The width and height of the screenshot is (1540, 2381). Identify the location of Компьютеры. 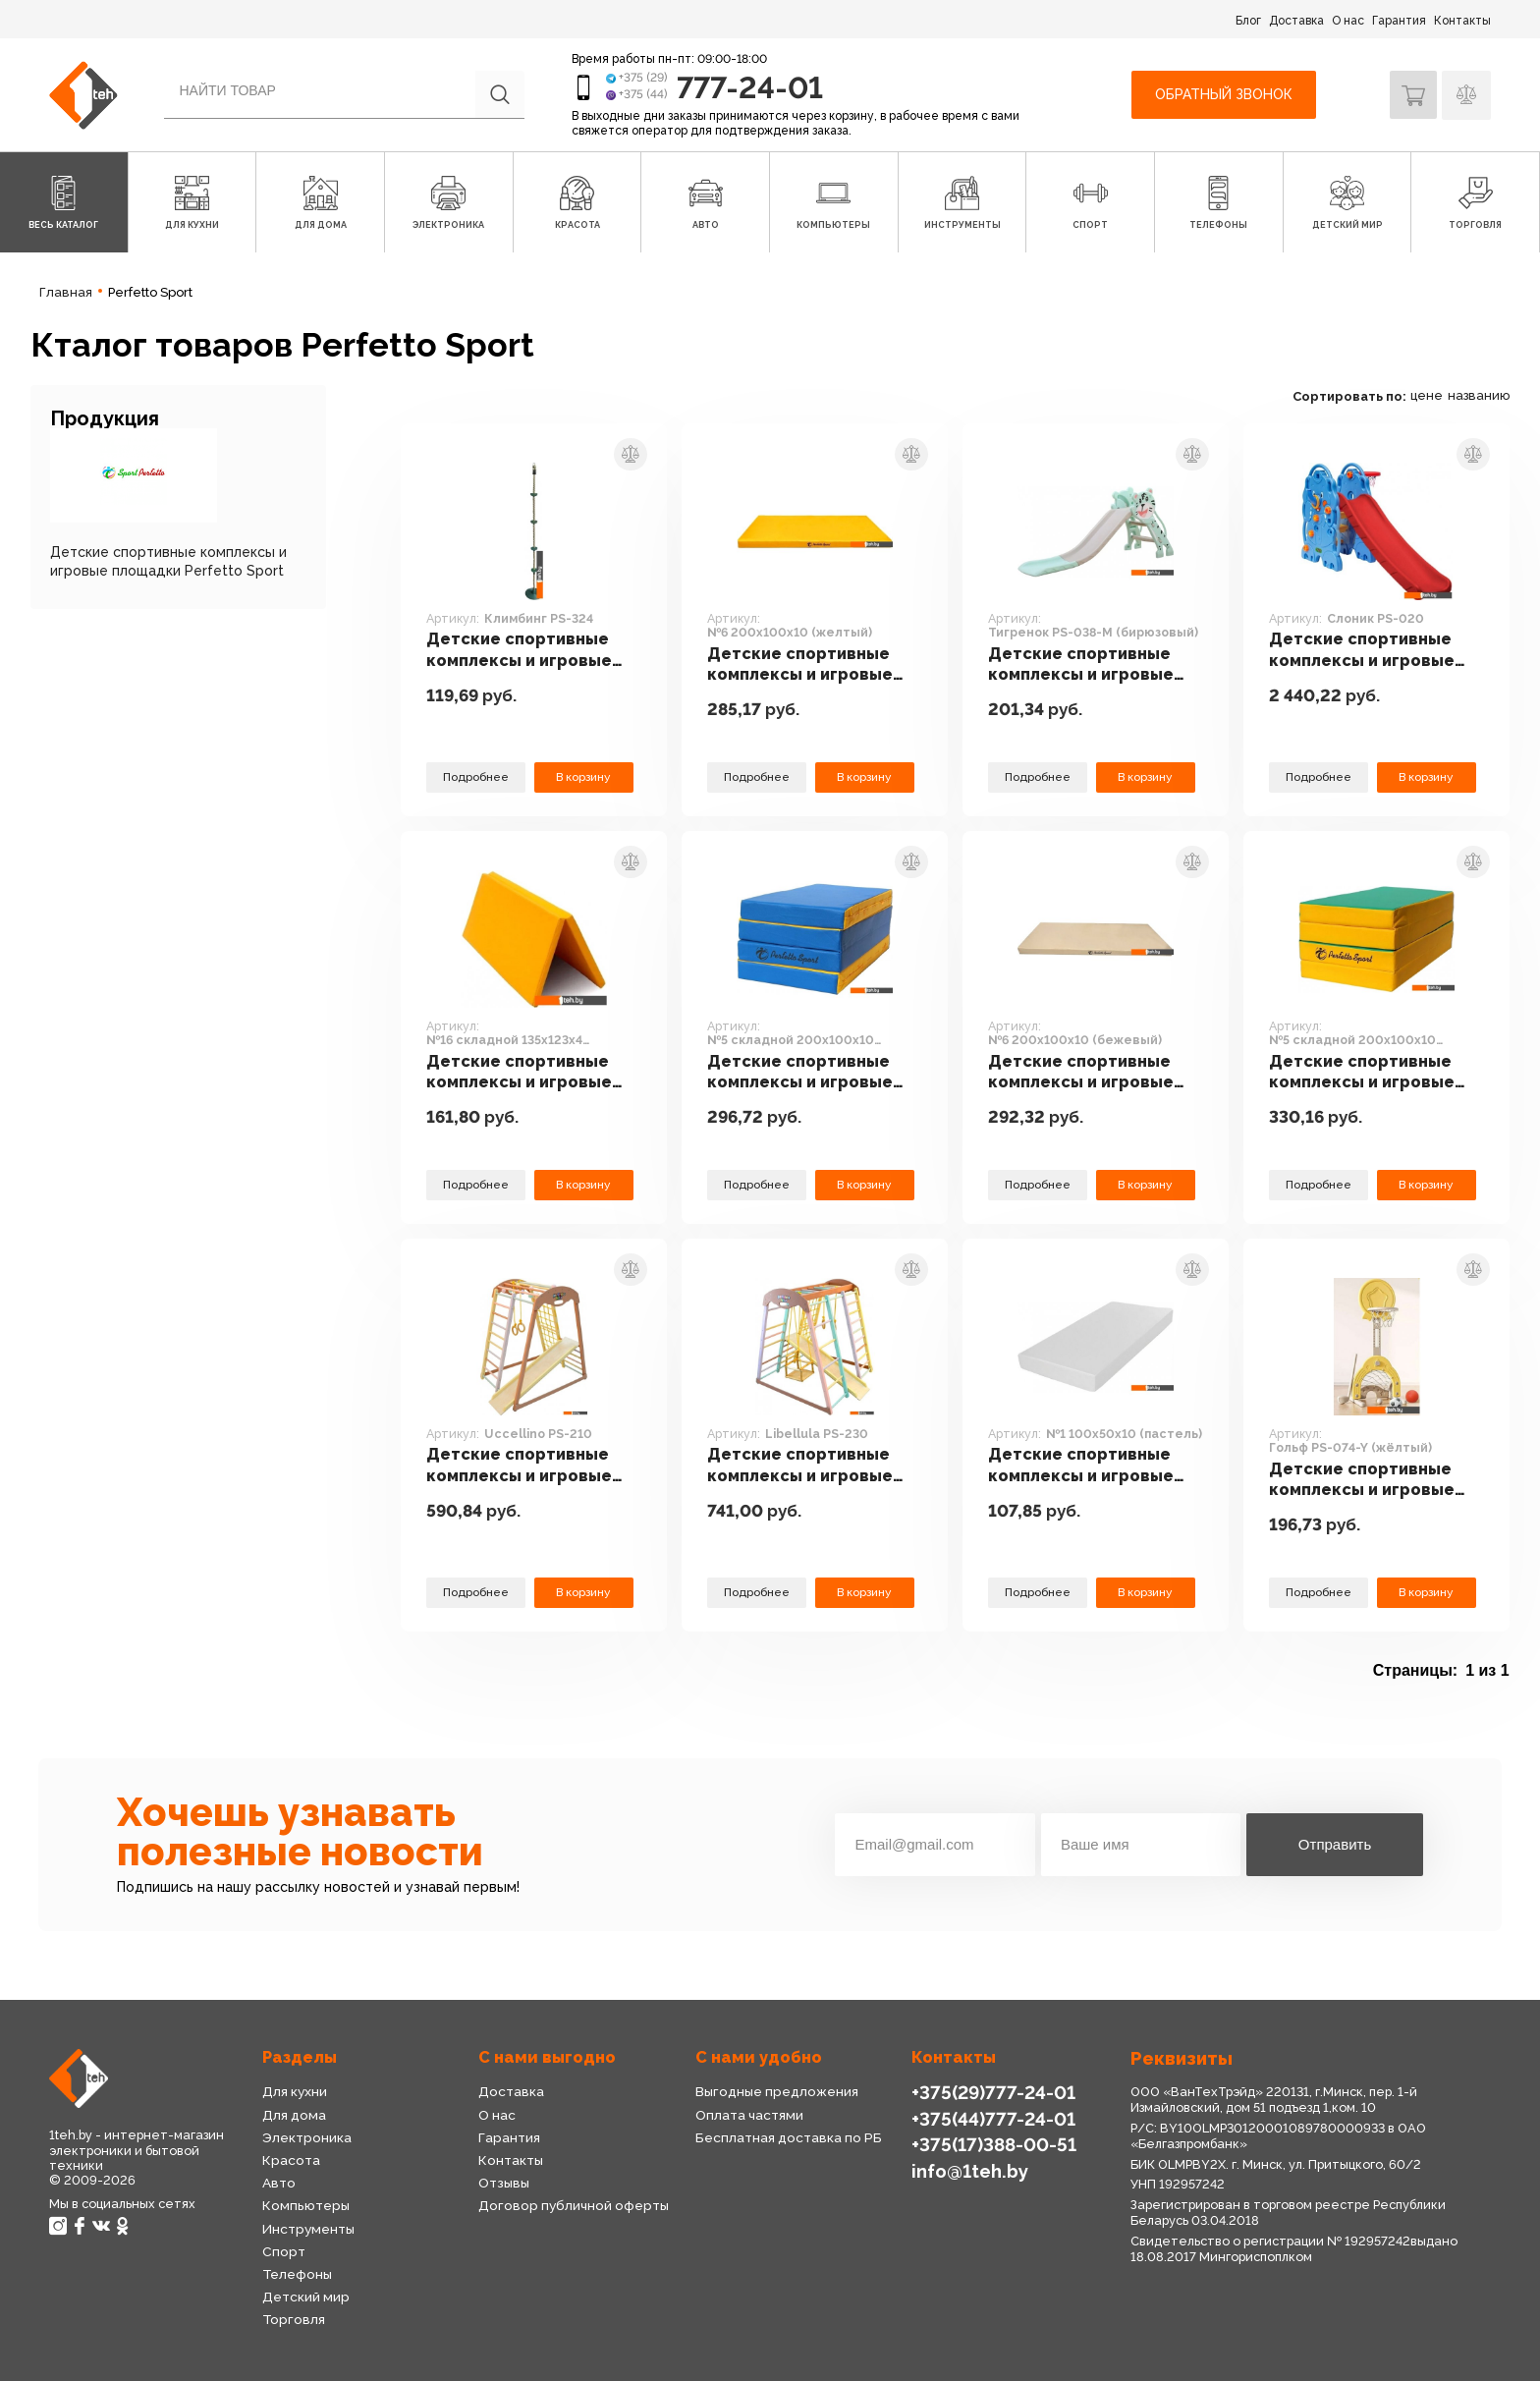
(305, 2205).